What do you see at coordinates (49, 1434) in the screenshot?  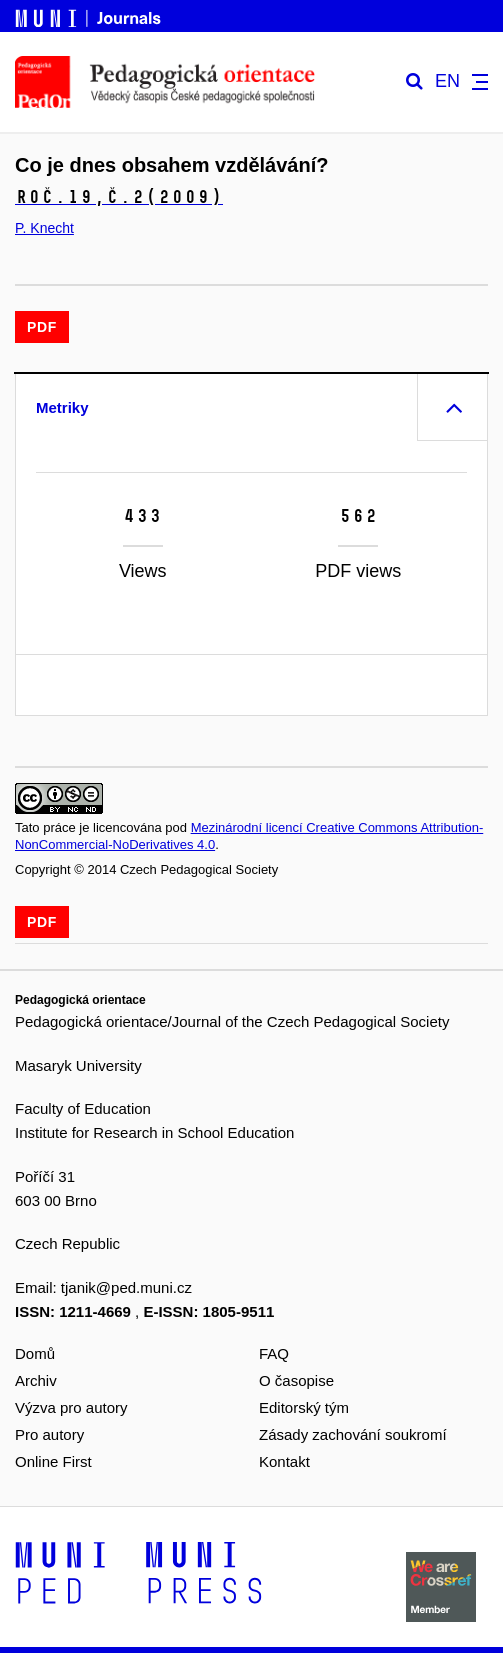 I see `Pro autory` at bounding box center [49, 1434].